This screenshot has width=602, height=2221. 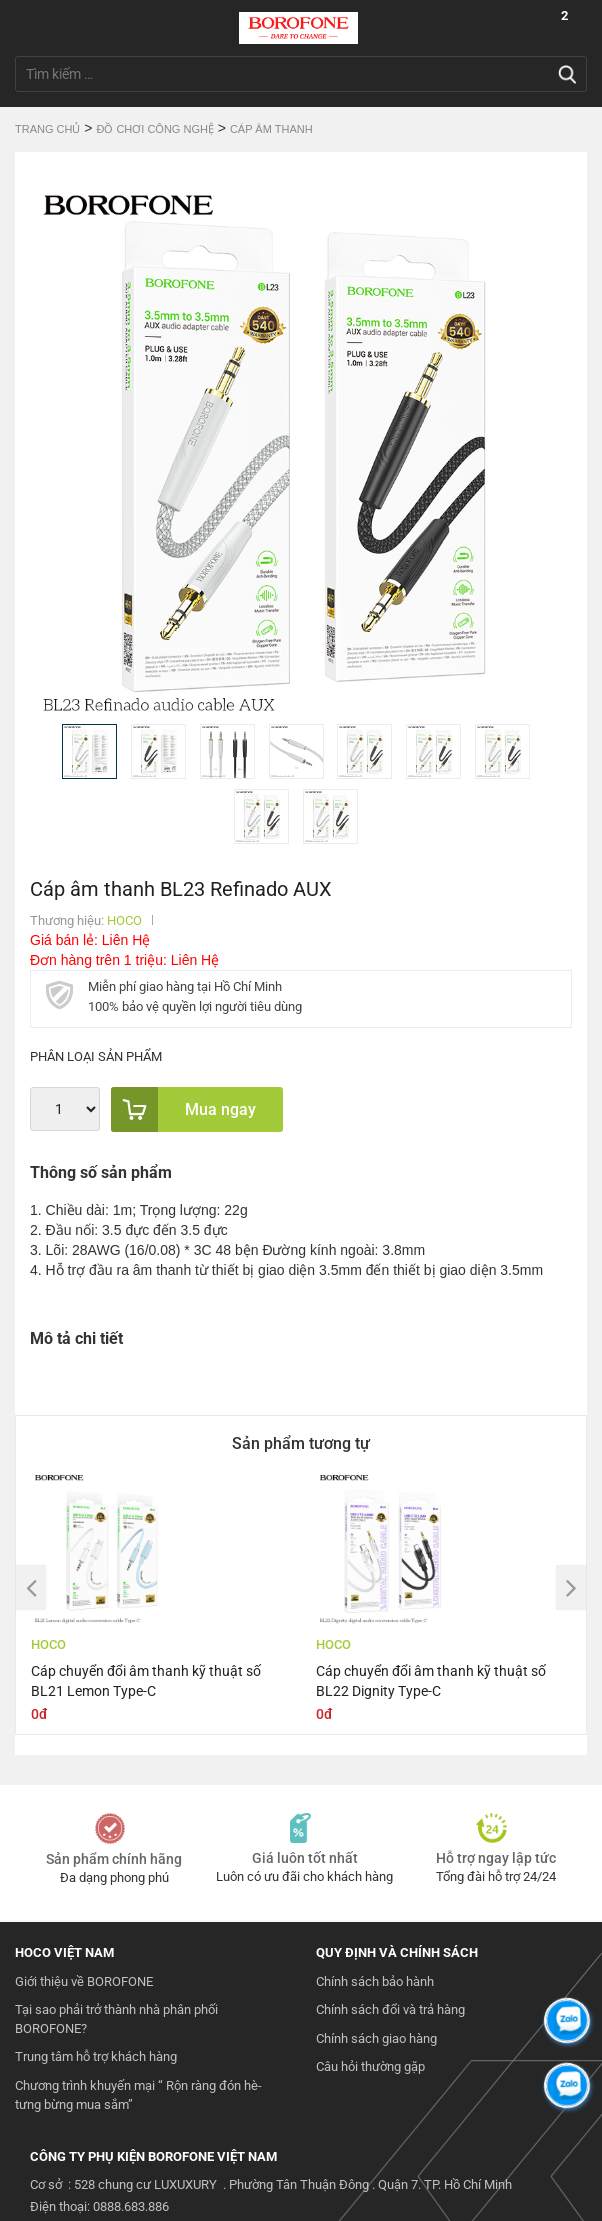 What do you see at coordinates (375, 1981) in the screenshot?
I see `Chính sách bảo hành` at bounding box center [375, 1981].